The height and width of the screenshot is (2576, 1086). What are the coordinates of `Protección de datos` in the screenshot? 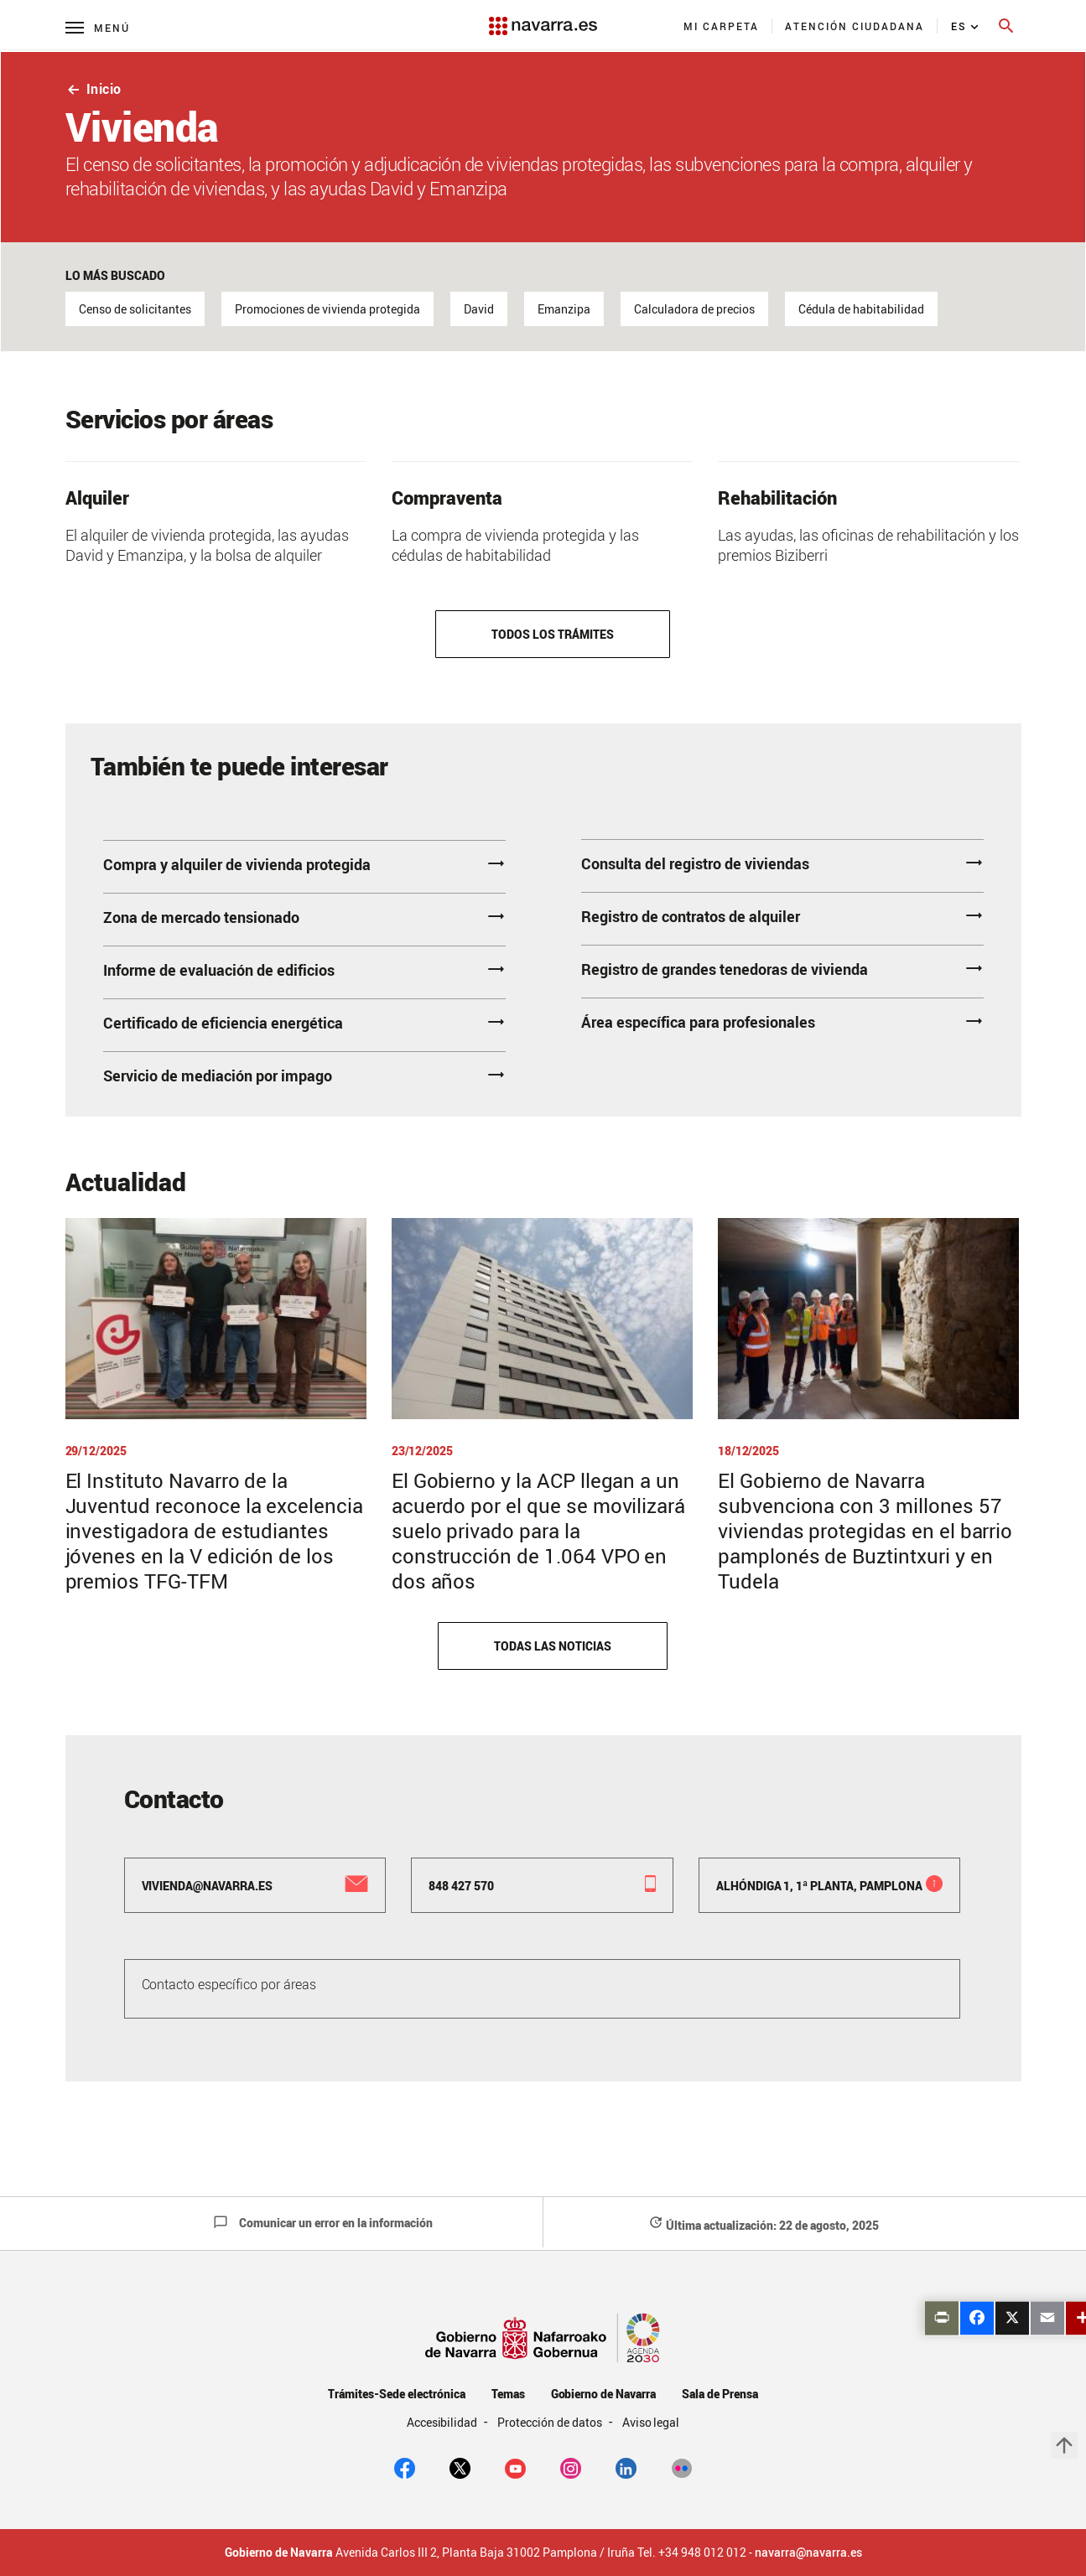 It's located at (550, 2422).